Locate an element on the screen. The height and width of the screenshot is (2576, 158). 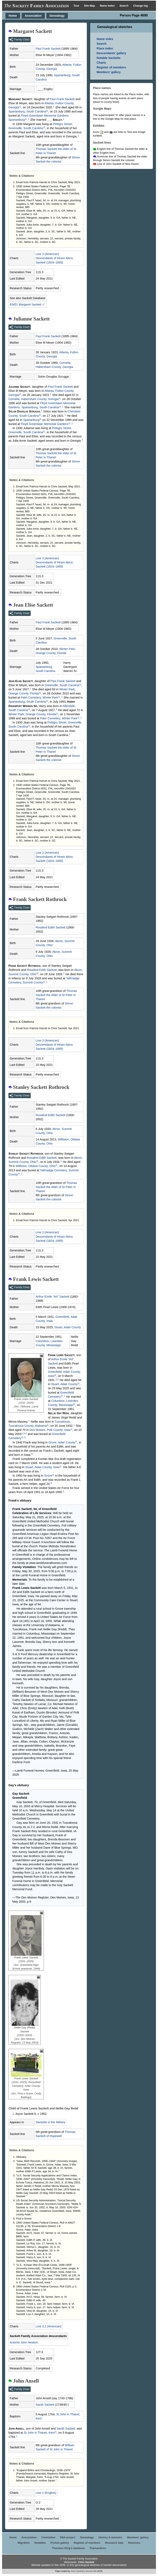
Spartanburg, South Carolina is located at coordinates (27, 111).